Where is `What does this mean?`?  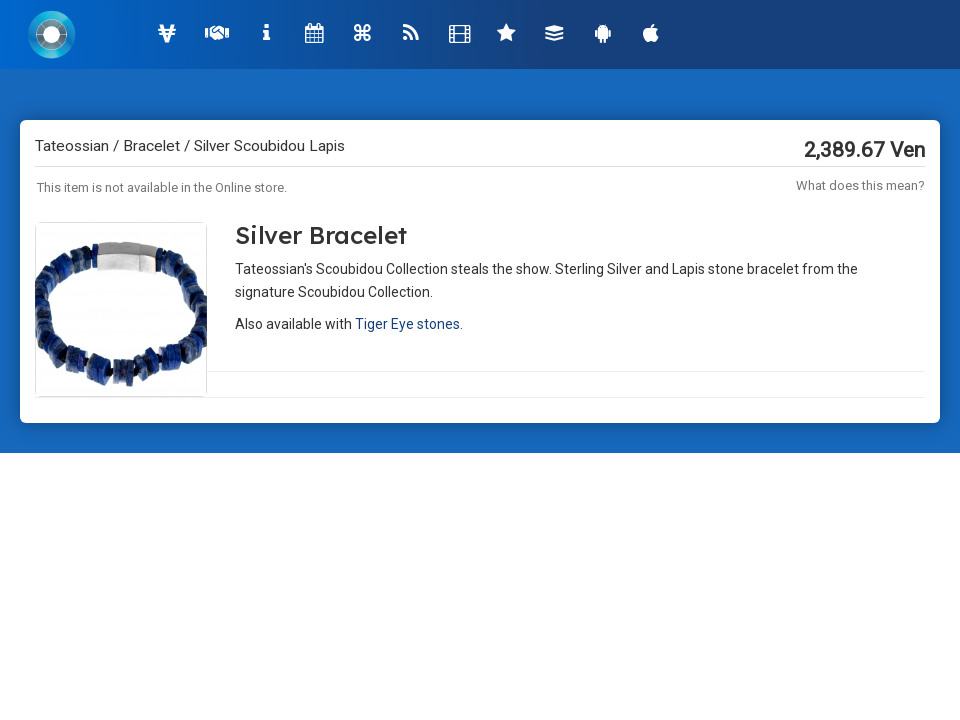 What does this mean? is located at coordinates (860, 185).